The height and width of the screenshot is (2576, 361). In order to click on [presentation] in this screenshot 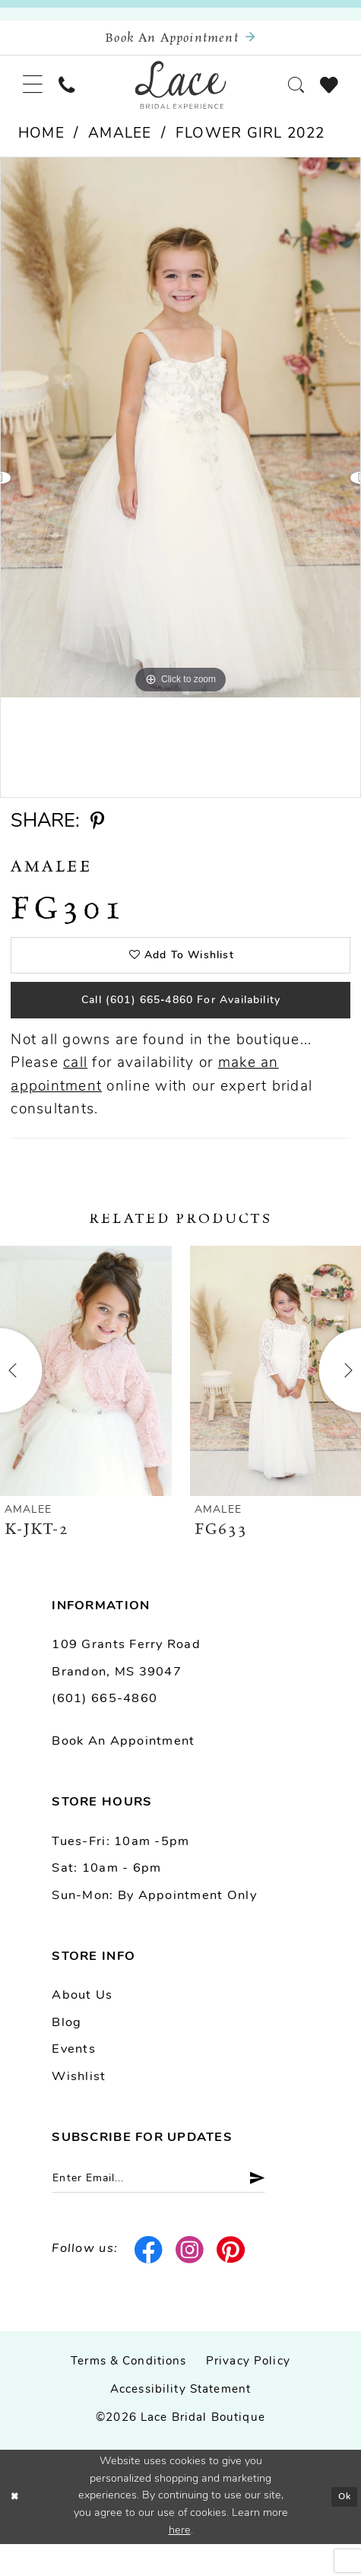, I will do `click(86, 1398)`.